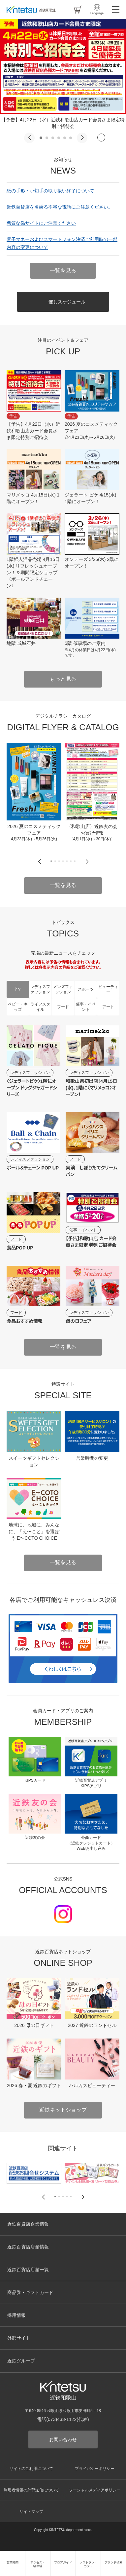  I want to click on 近鉄百貨店店舗一覧, so click(28, 2269).